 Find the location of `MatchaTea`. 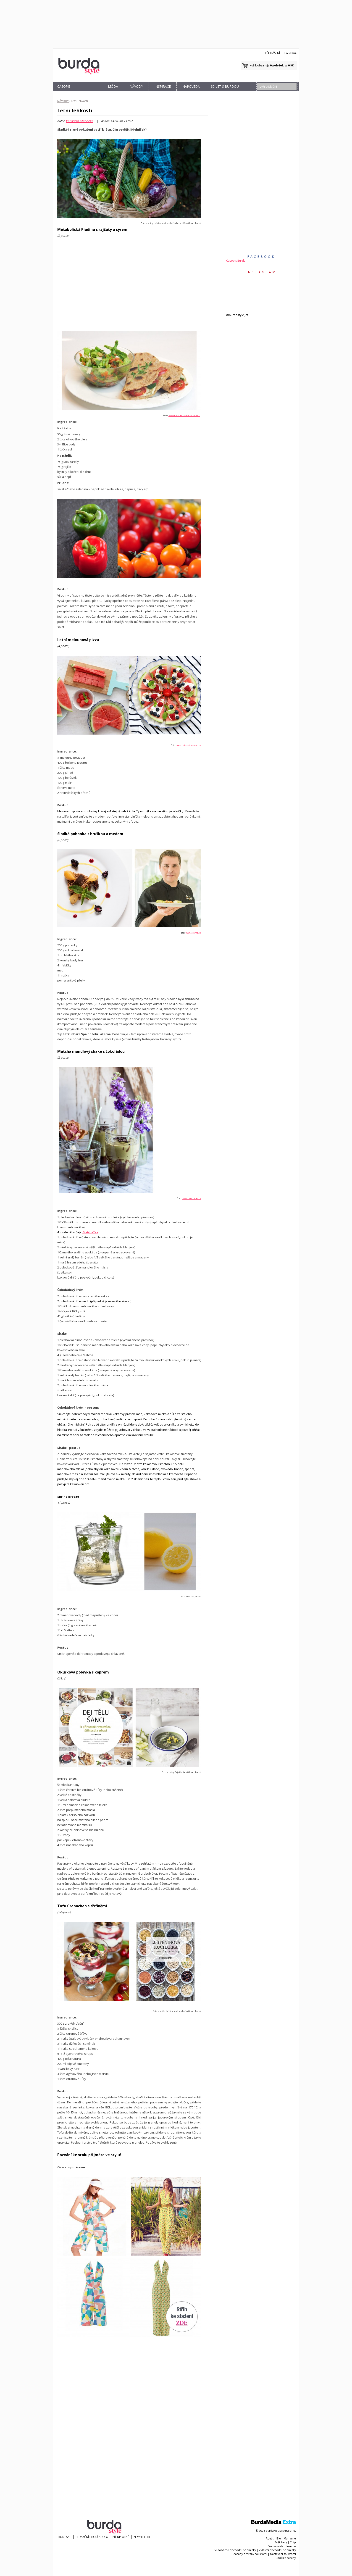

MatchaTea is located at coordinates (90, 1232).